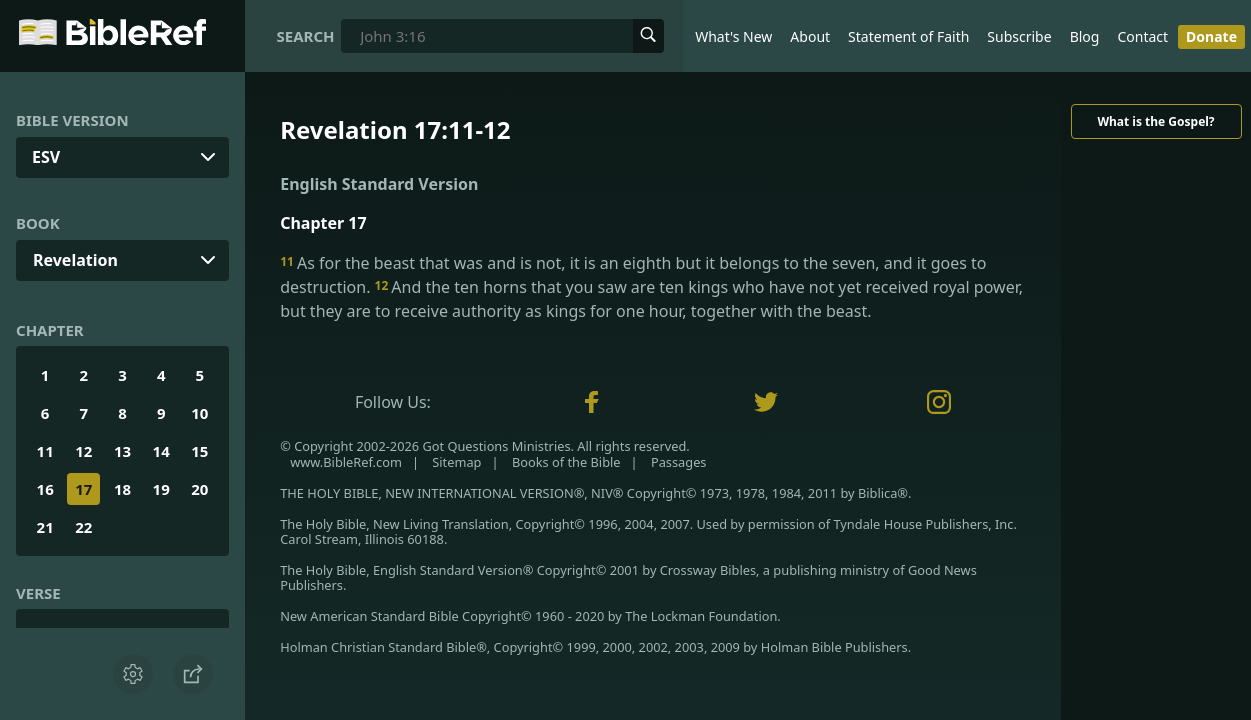 The height and width of the screenshot is (720, 1251). I want to click on Bible Version, so click(72, 120).